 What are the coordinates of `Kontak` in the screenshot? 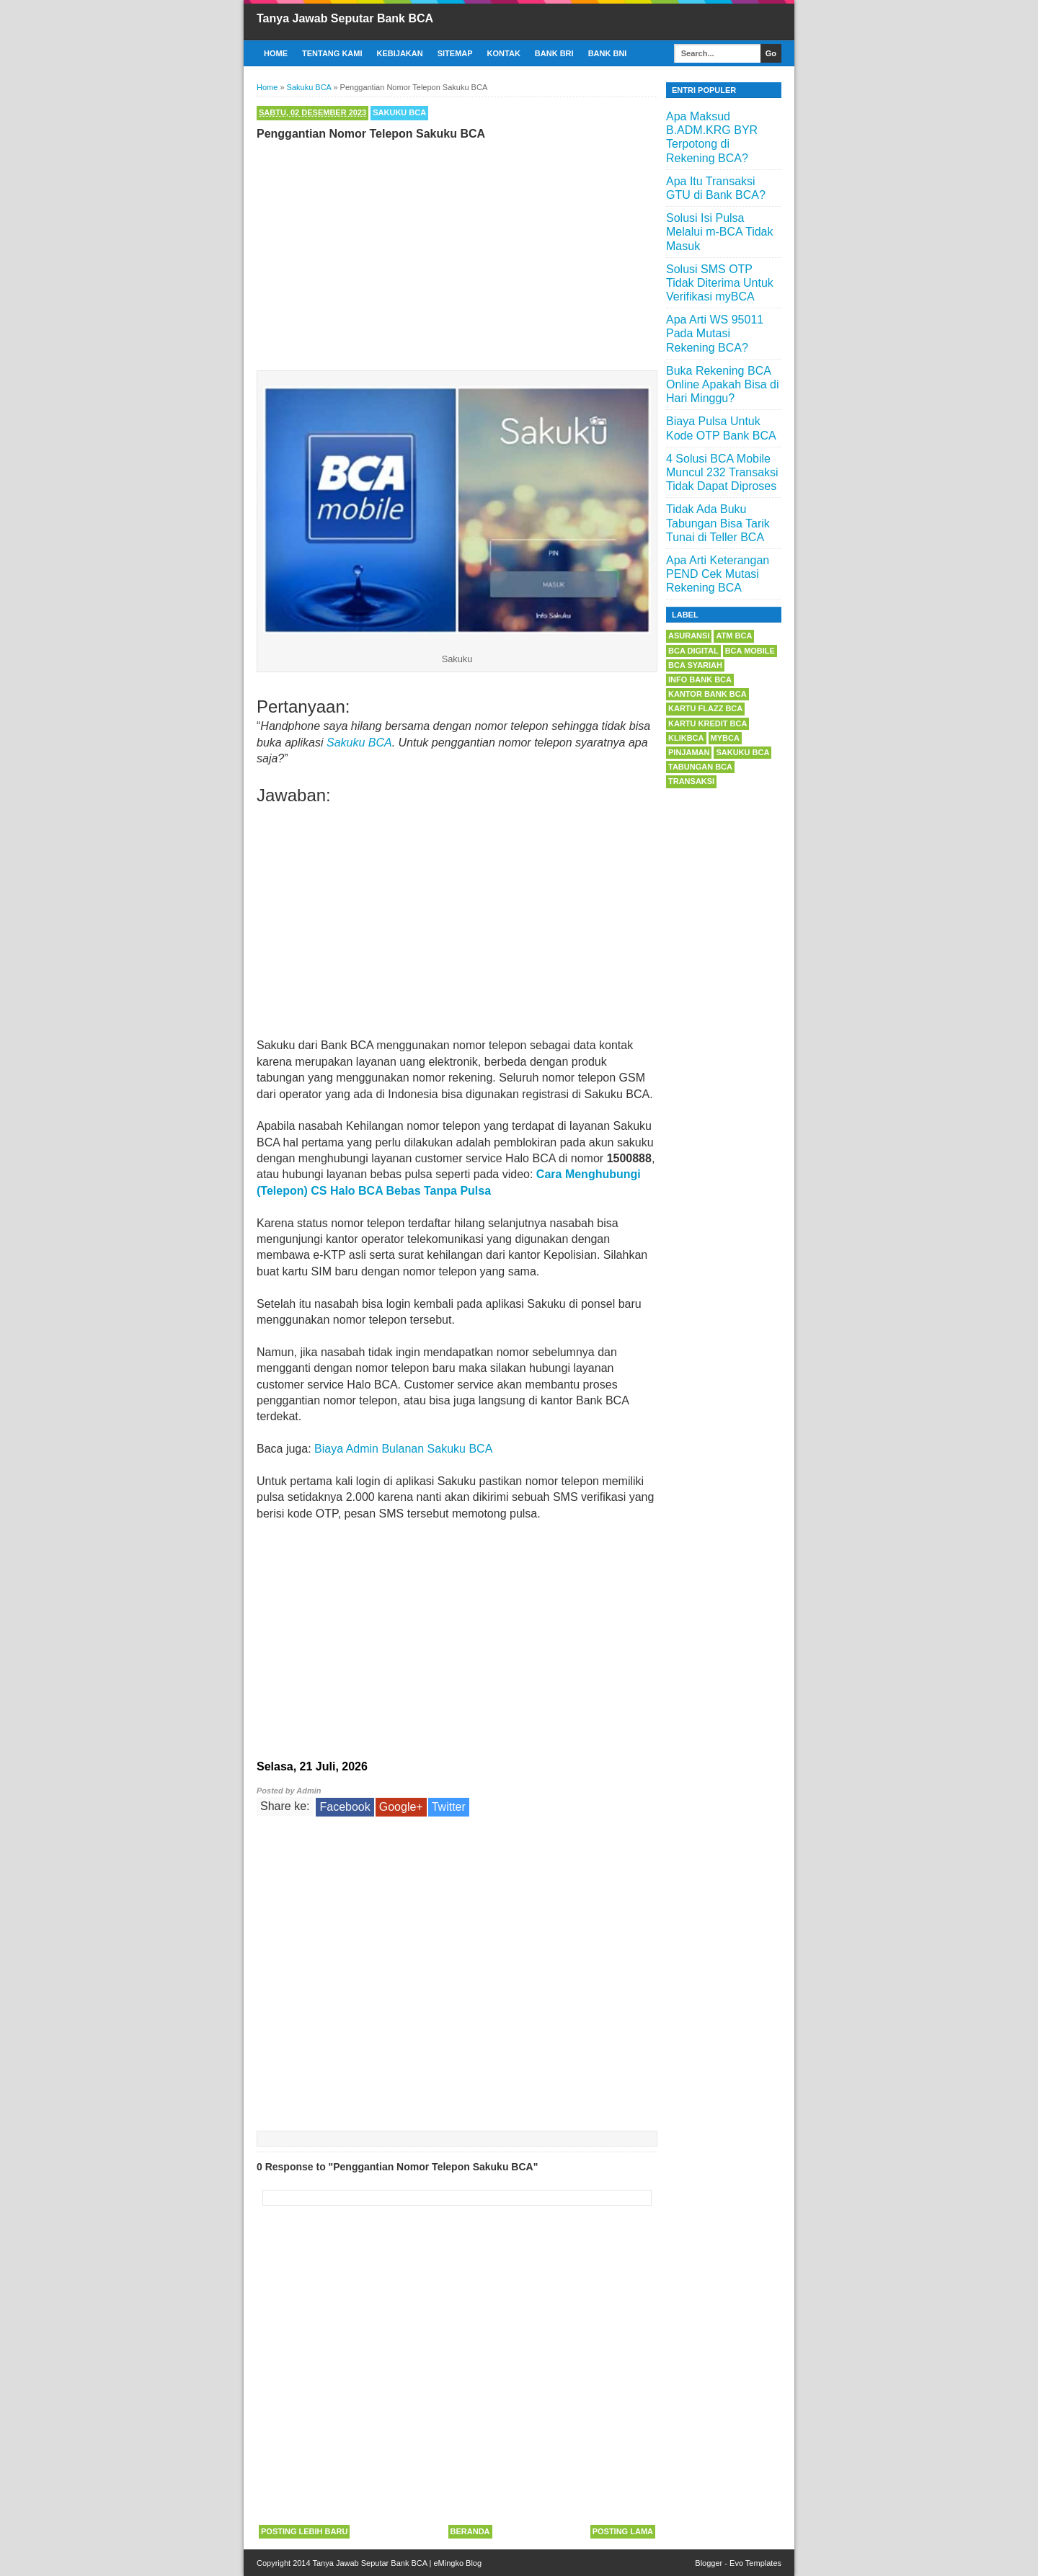 It's located at (503, 53).